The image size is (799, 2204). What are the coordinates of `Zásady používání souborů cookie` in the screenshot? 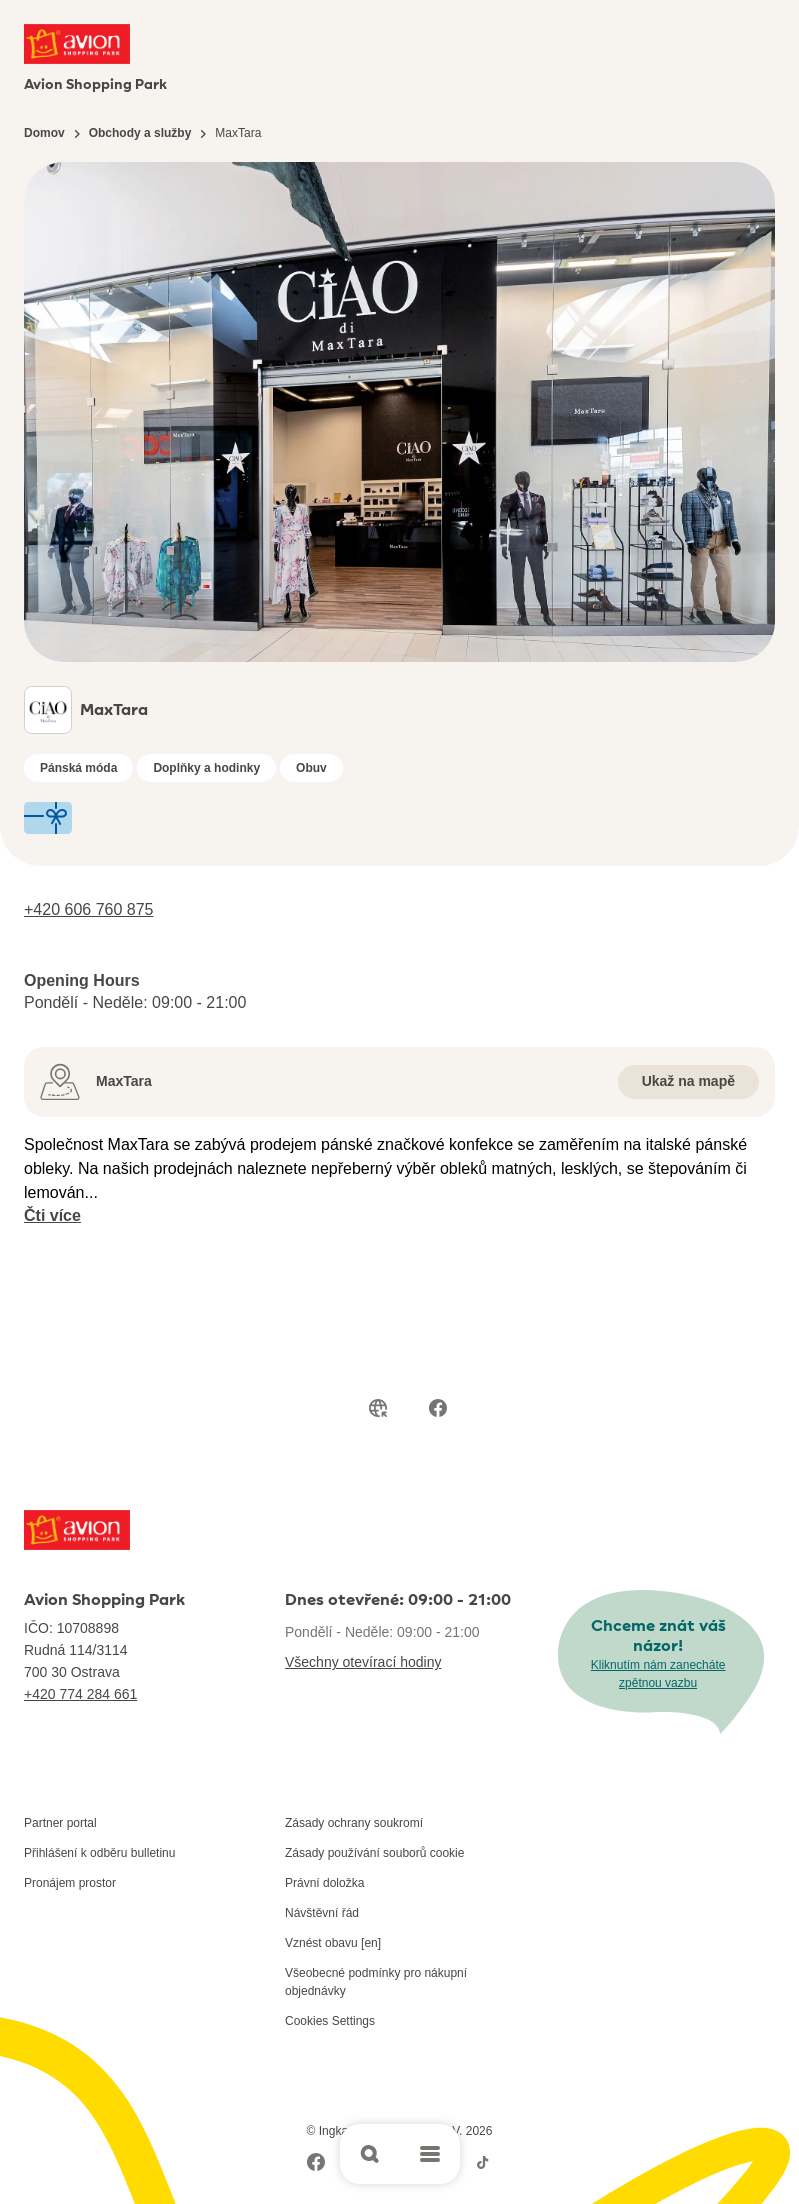 It's located at (374, 1853).